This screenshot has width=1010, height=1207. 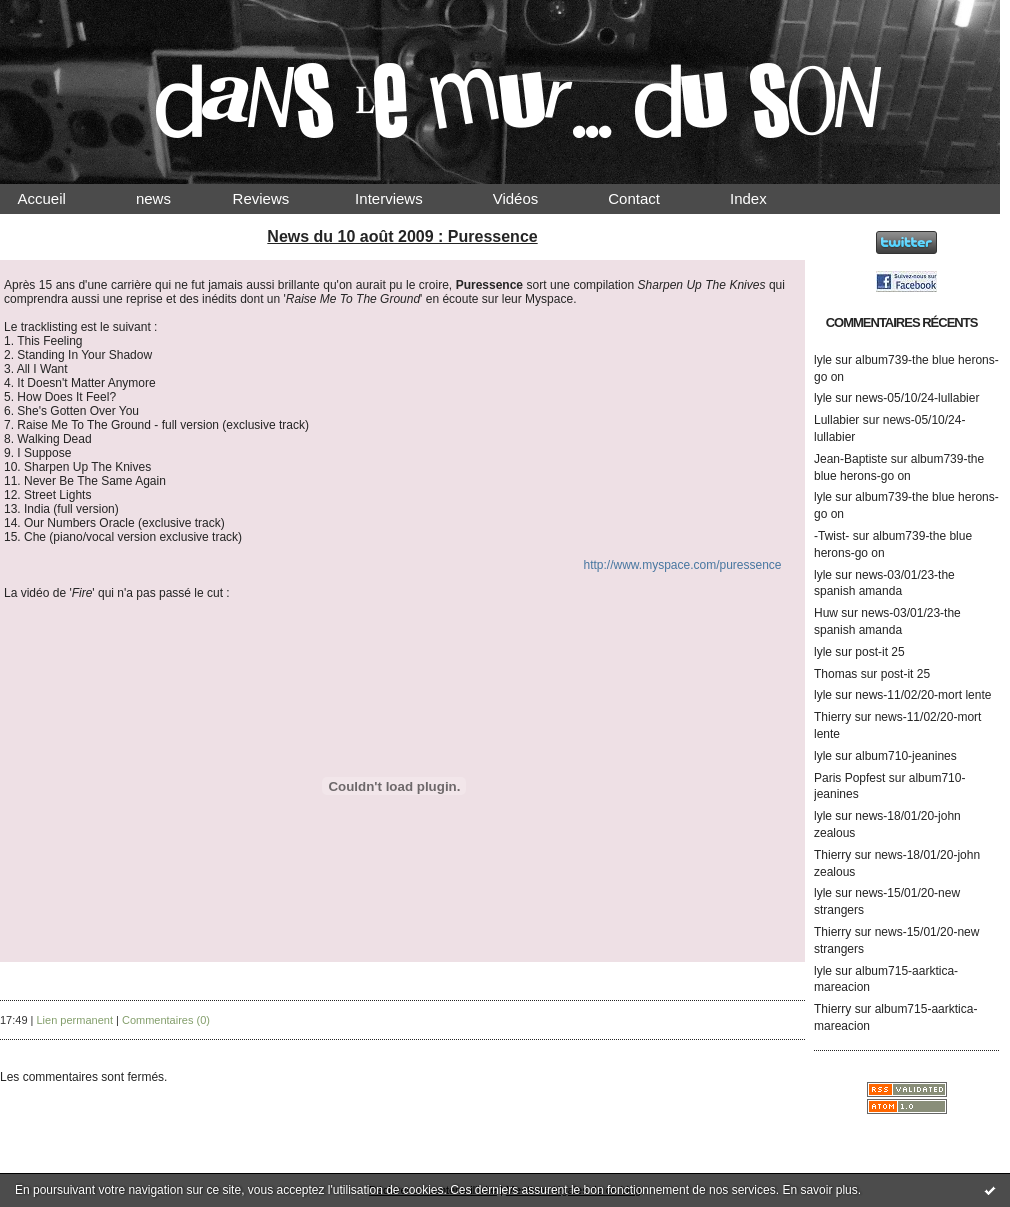 I want to click on Paris Popfest, so click(x=849, y=778).